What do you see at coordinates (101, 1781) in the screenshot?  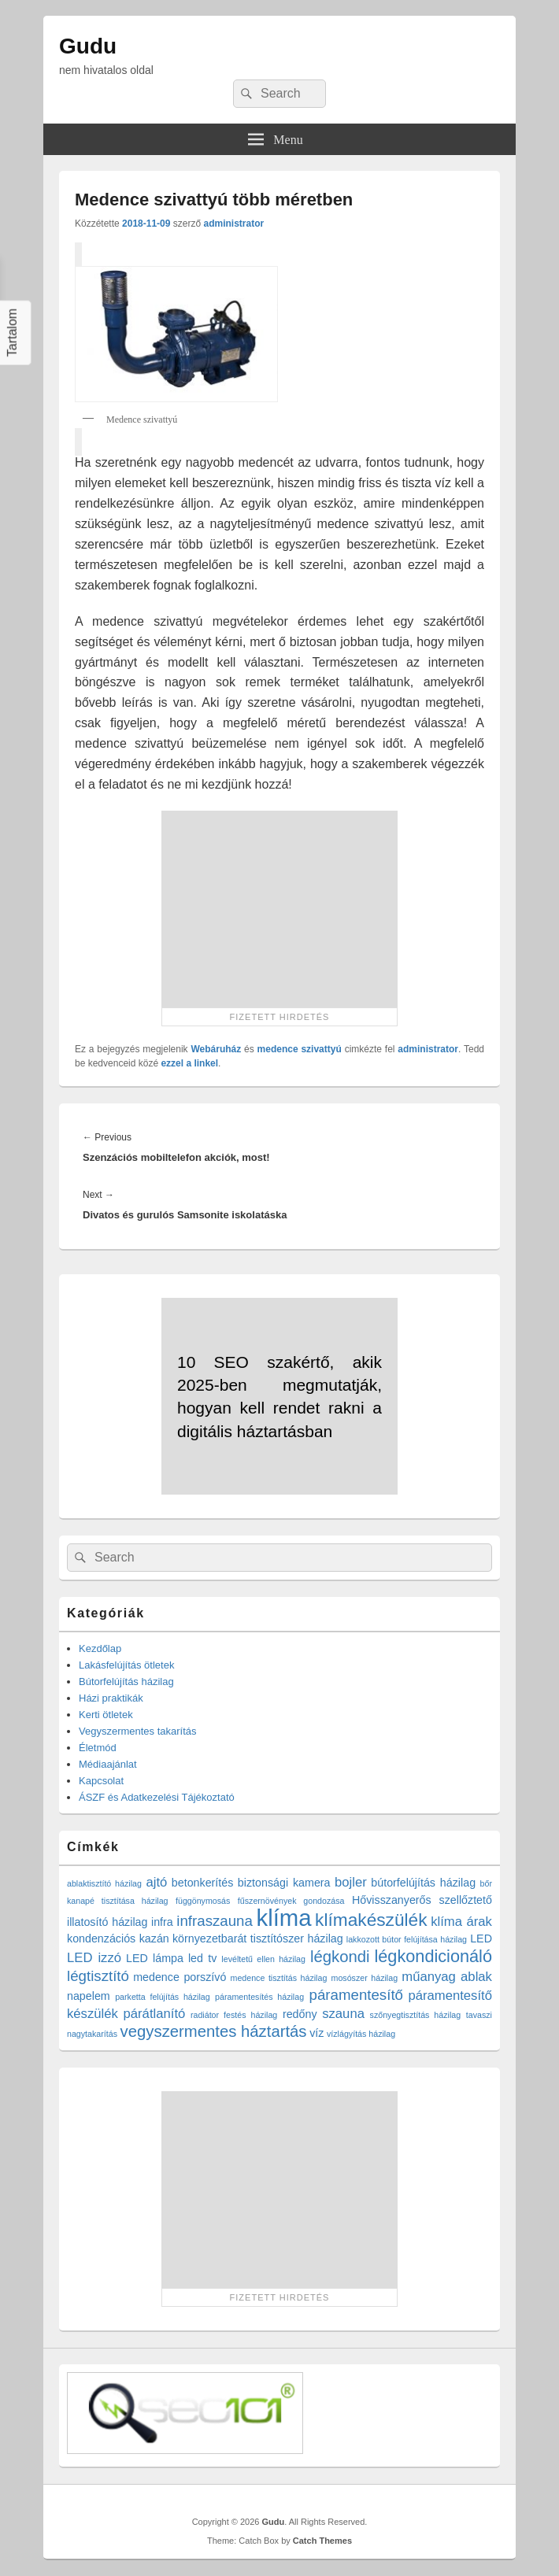 I see `Kapcsolat` at bounding box center [101, 1781].